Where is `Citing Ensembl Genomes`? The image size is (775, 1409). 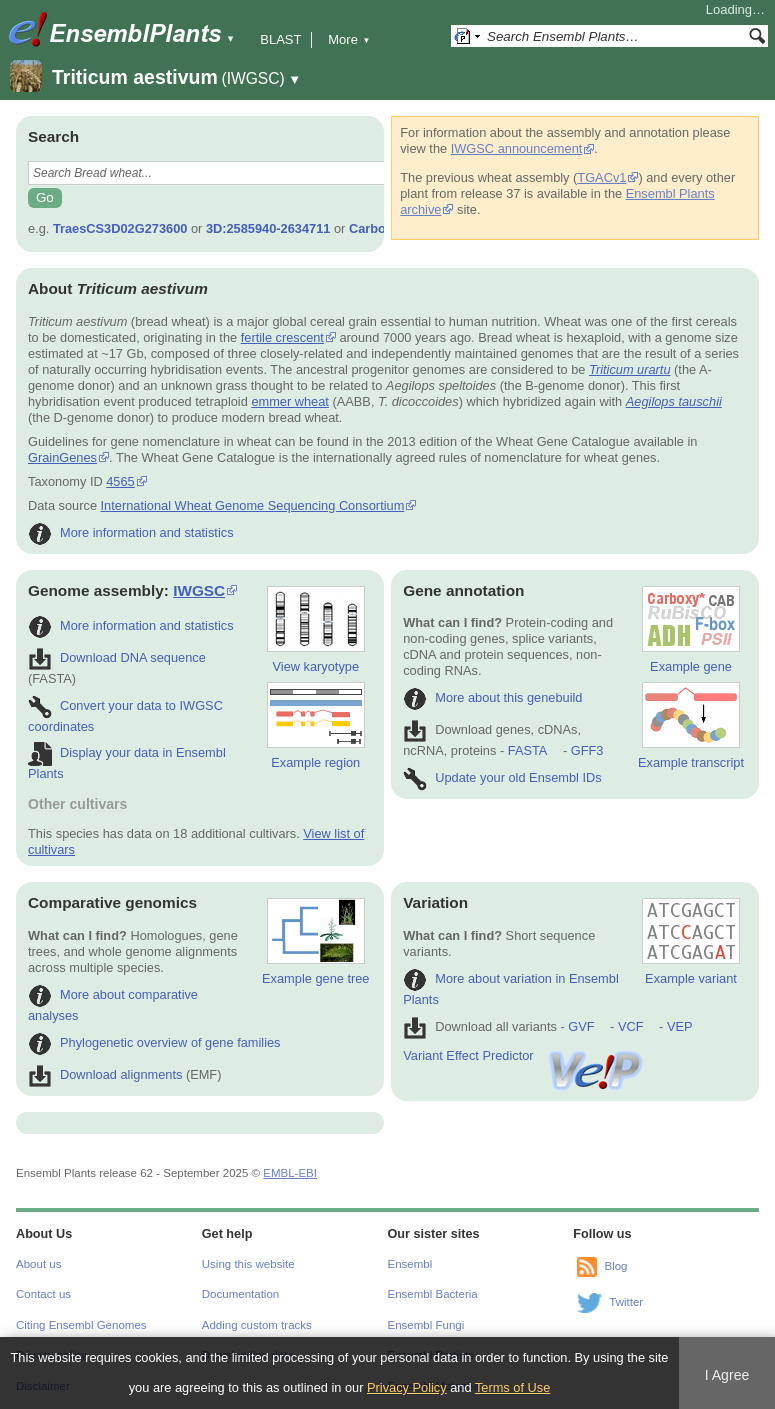 Citing Ensembl Genomes is located at coordinates (81, 1325).